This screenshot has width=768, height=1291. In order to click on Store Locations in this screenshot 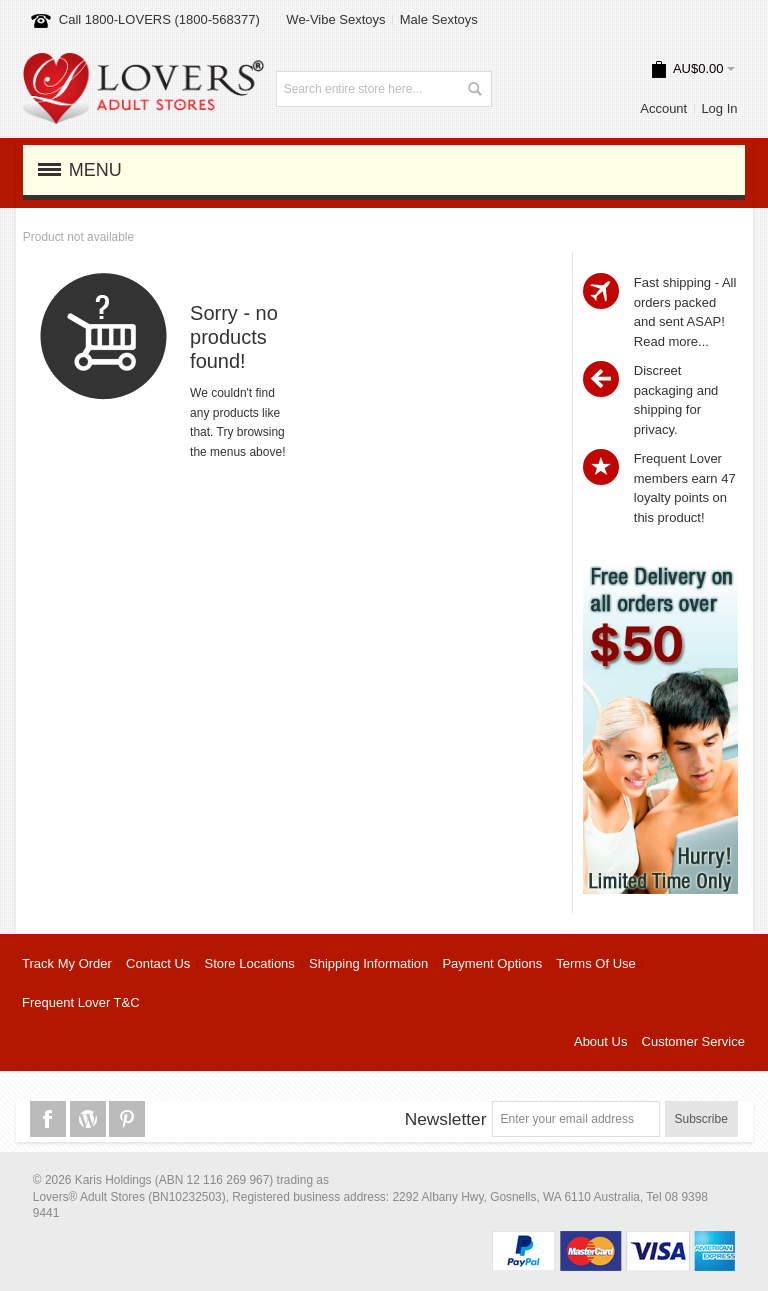, I will do `click(250, 963)`.